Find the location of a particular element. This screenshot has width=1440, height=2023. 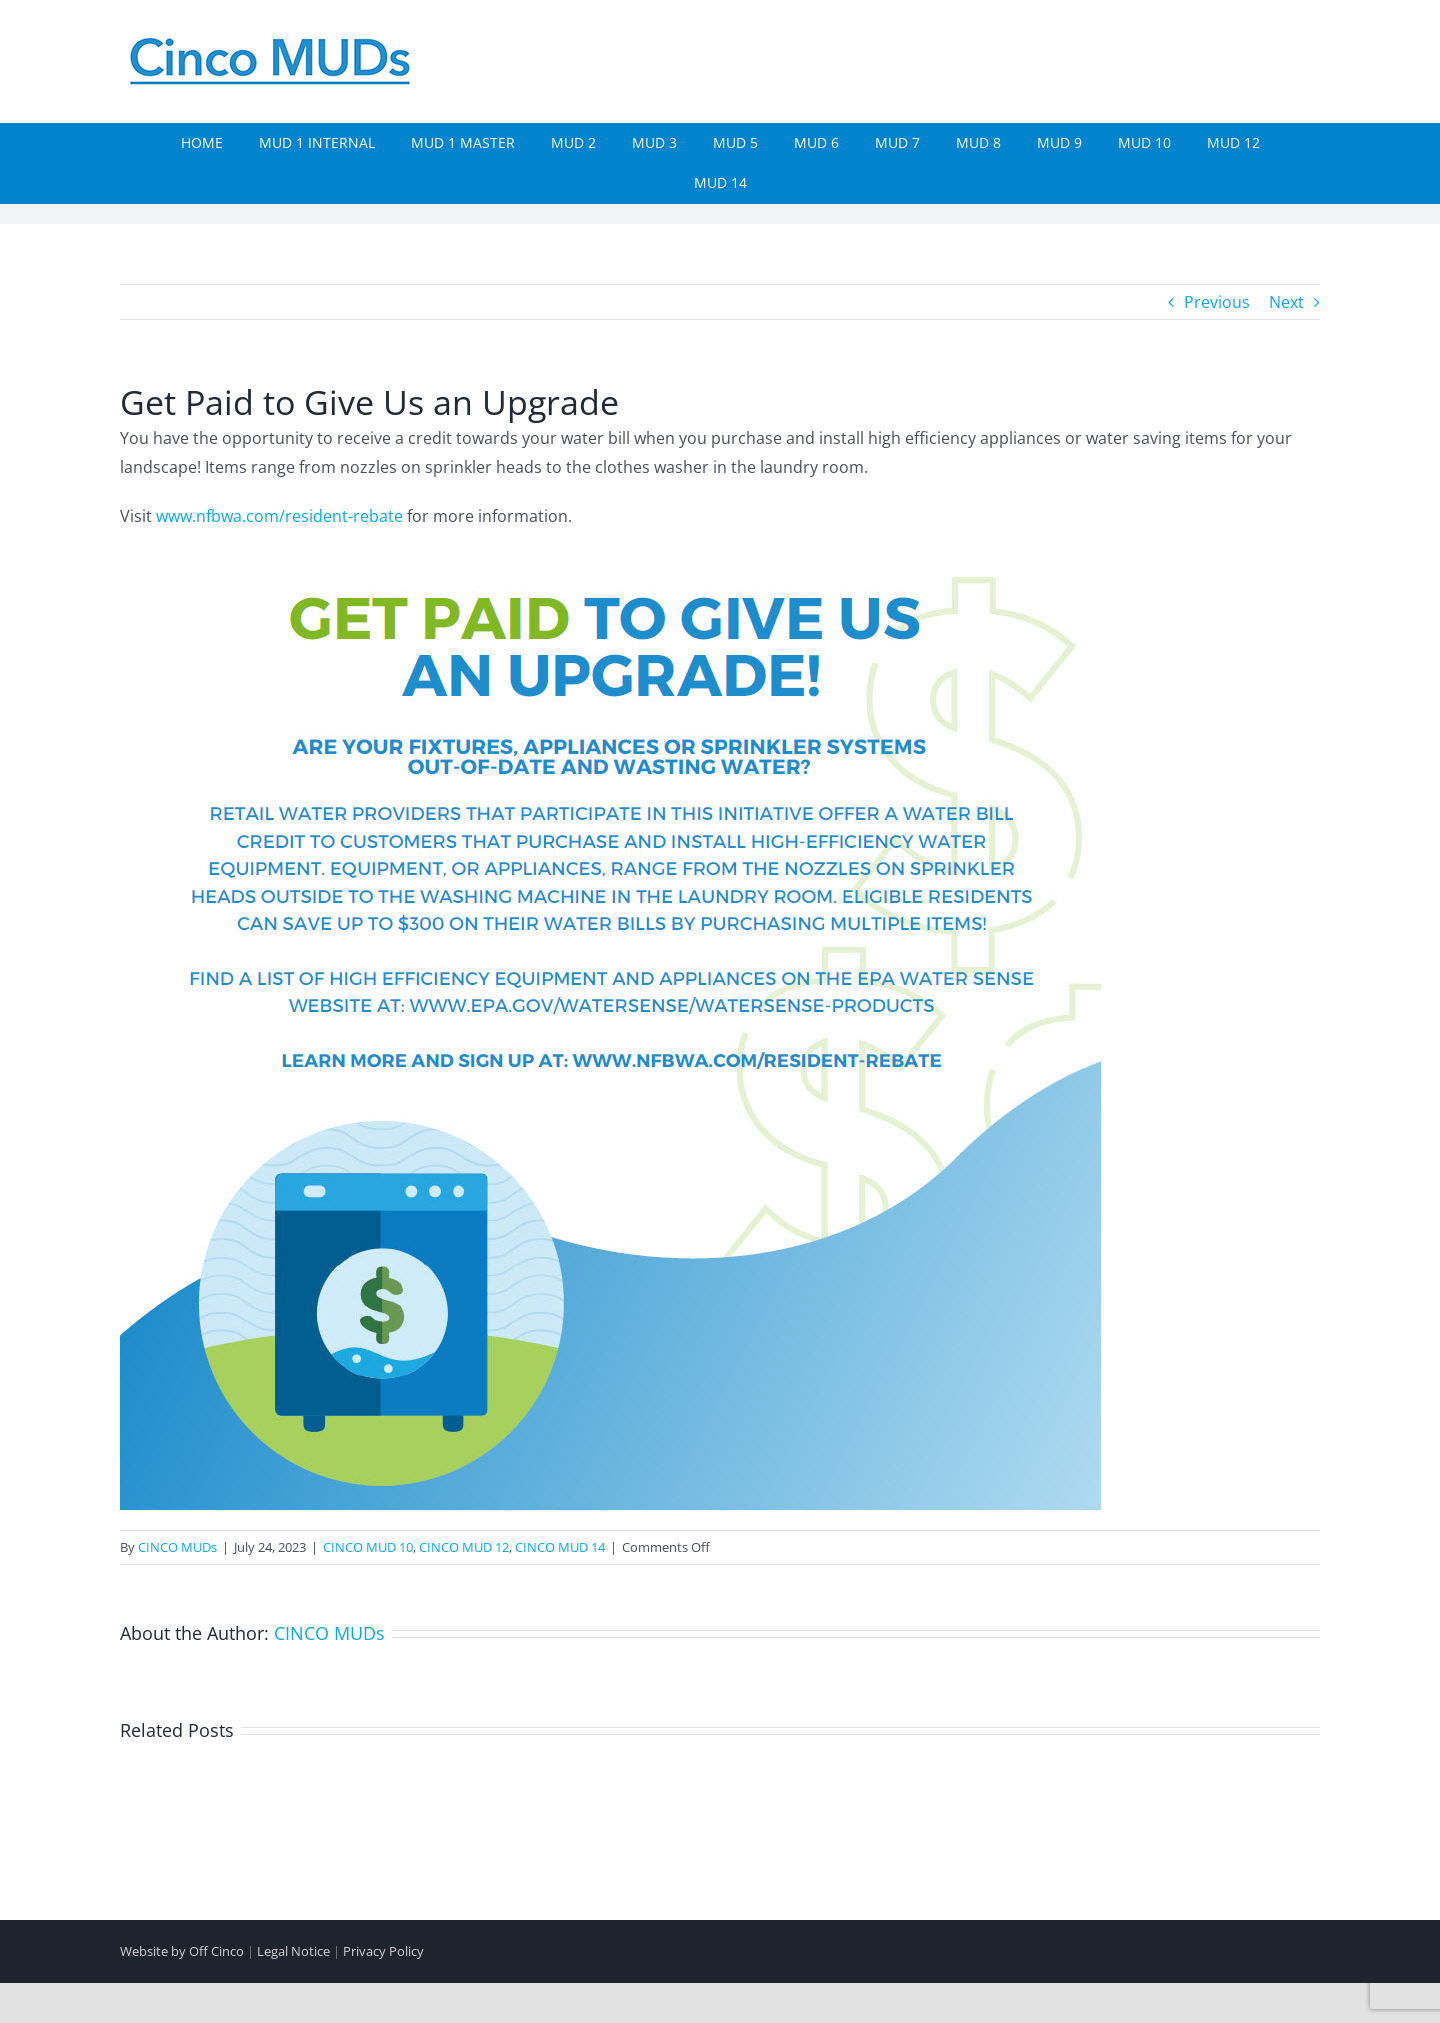

Next is located at coordinates (1286, 302).